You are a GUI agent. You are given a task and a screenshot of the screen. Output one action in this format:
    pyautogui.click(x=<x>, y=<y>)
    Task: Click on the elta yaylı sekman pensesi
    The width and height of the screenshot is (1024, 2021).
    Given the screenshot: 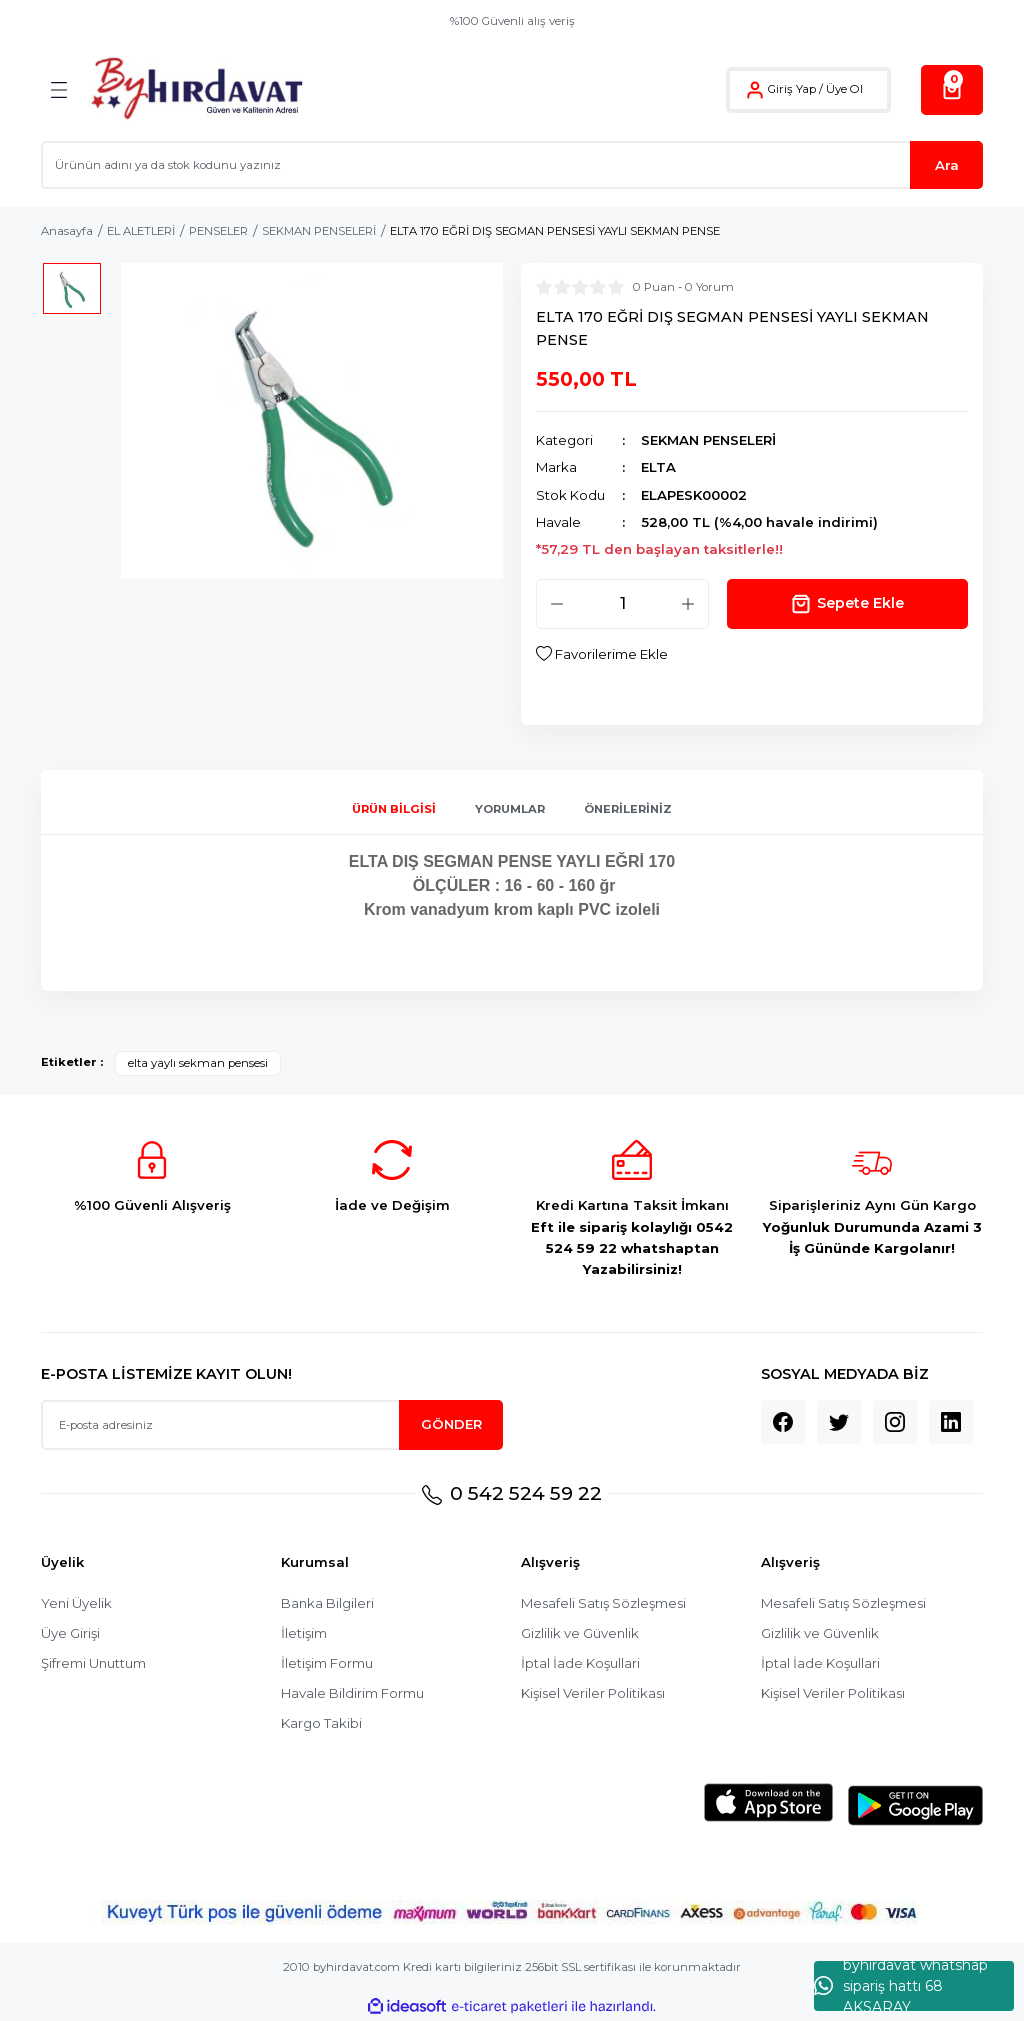 What is the action you would take?
    pyautogui.click(x=198, y=1063)
    